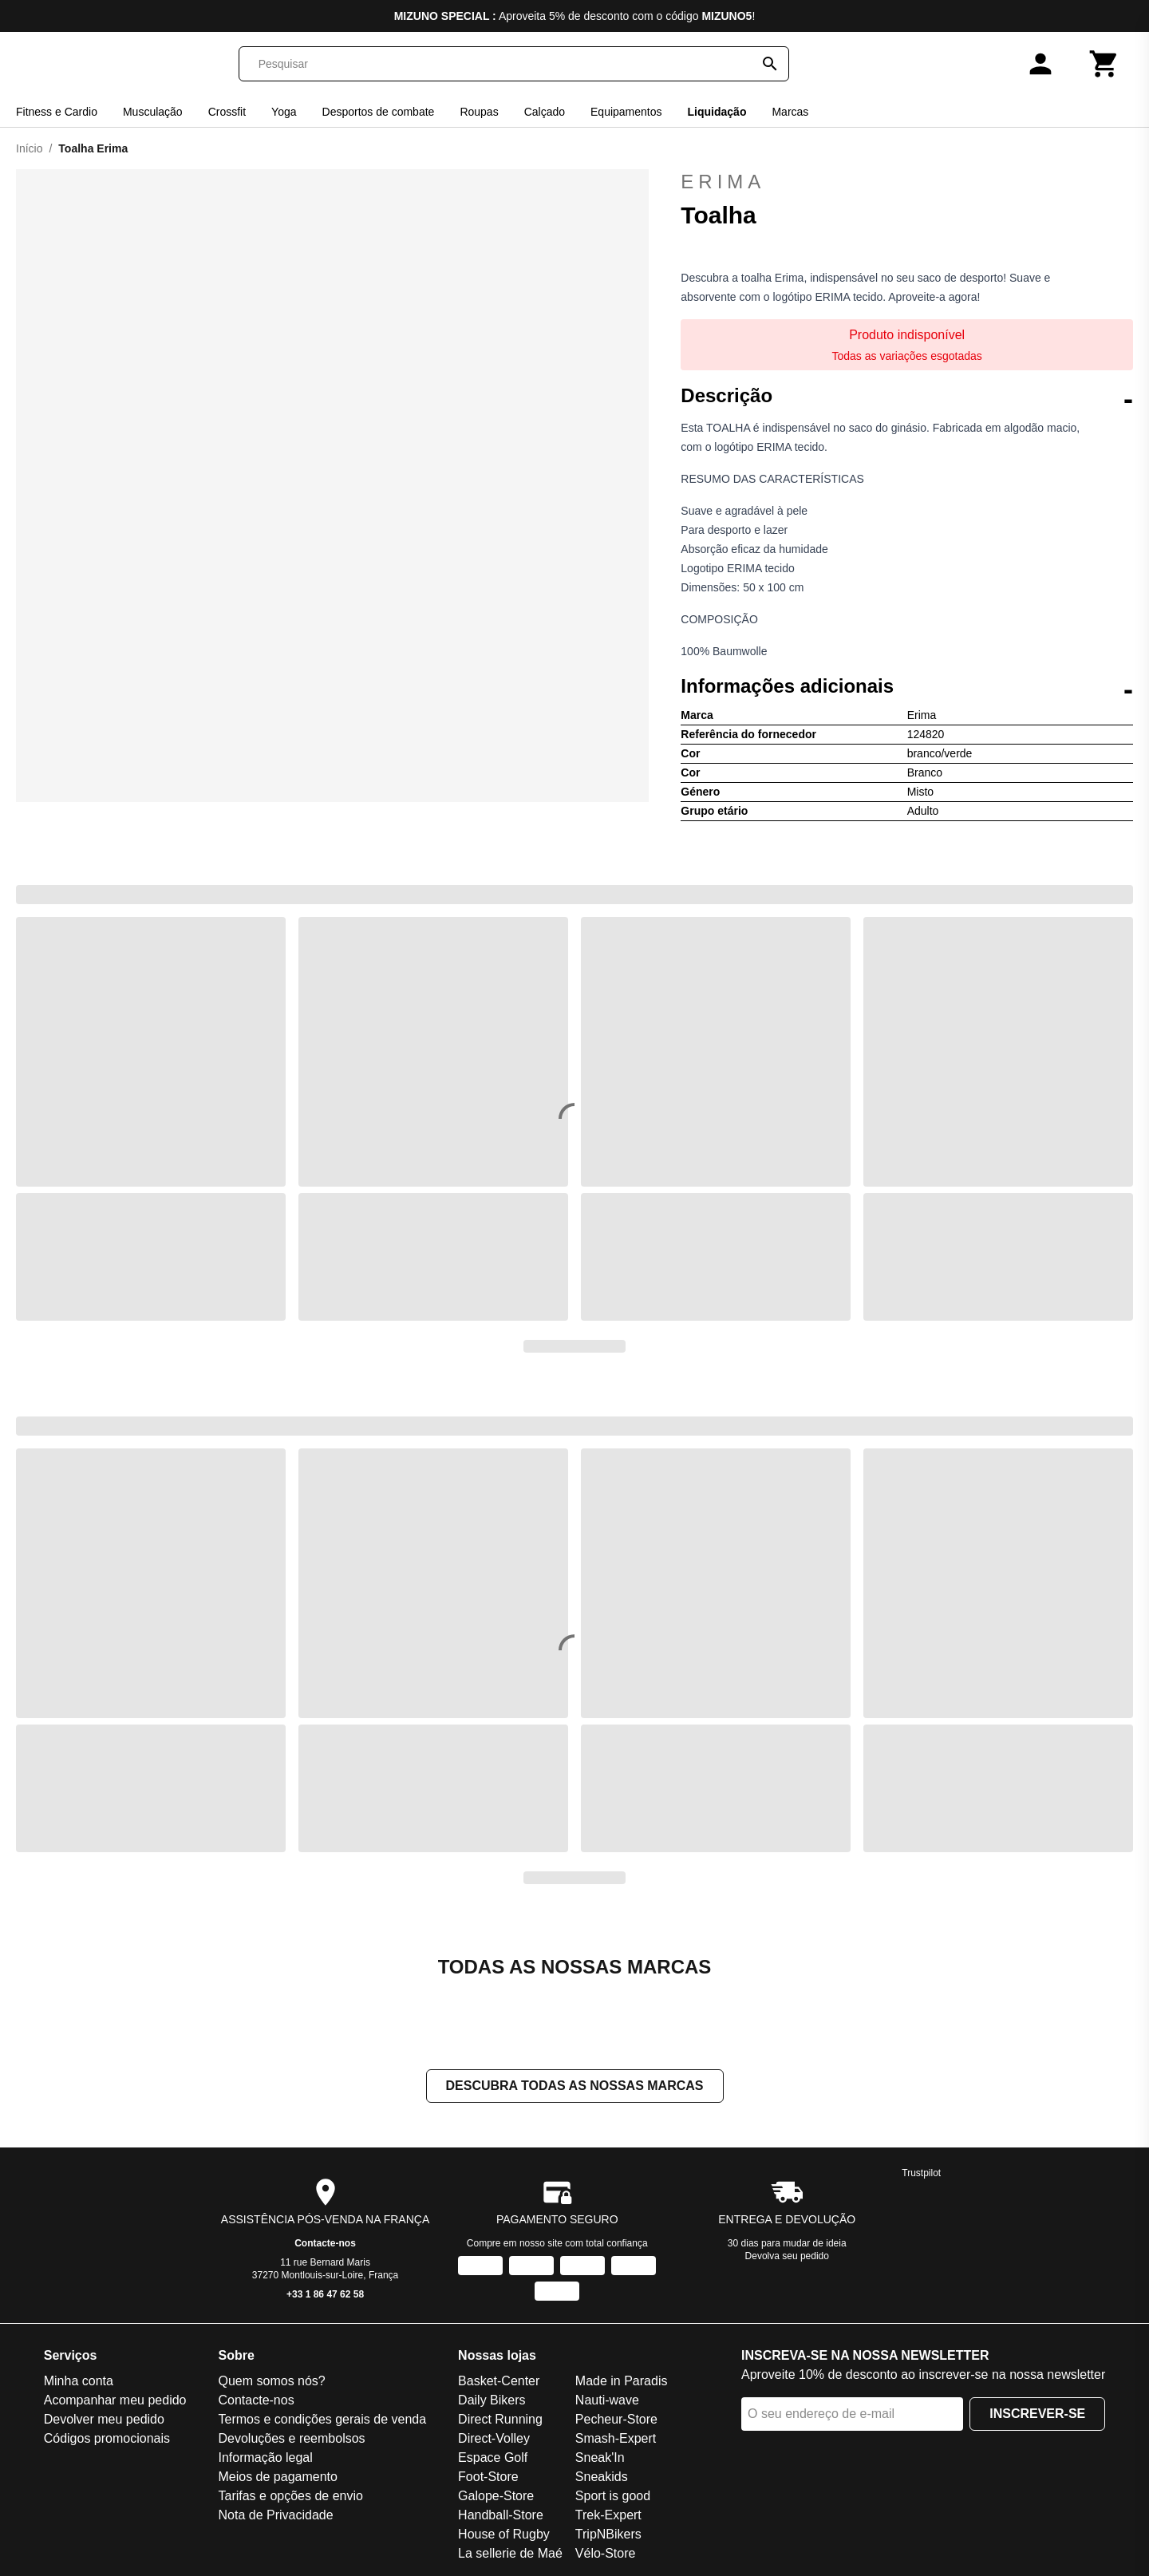 This screenshot has width=1149, height=2576. What do you see at coordinates (378, 111) in the screenshot?
I see `Desportos de combate` at bounding box center [378, 111].